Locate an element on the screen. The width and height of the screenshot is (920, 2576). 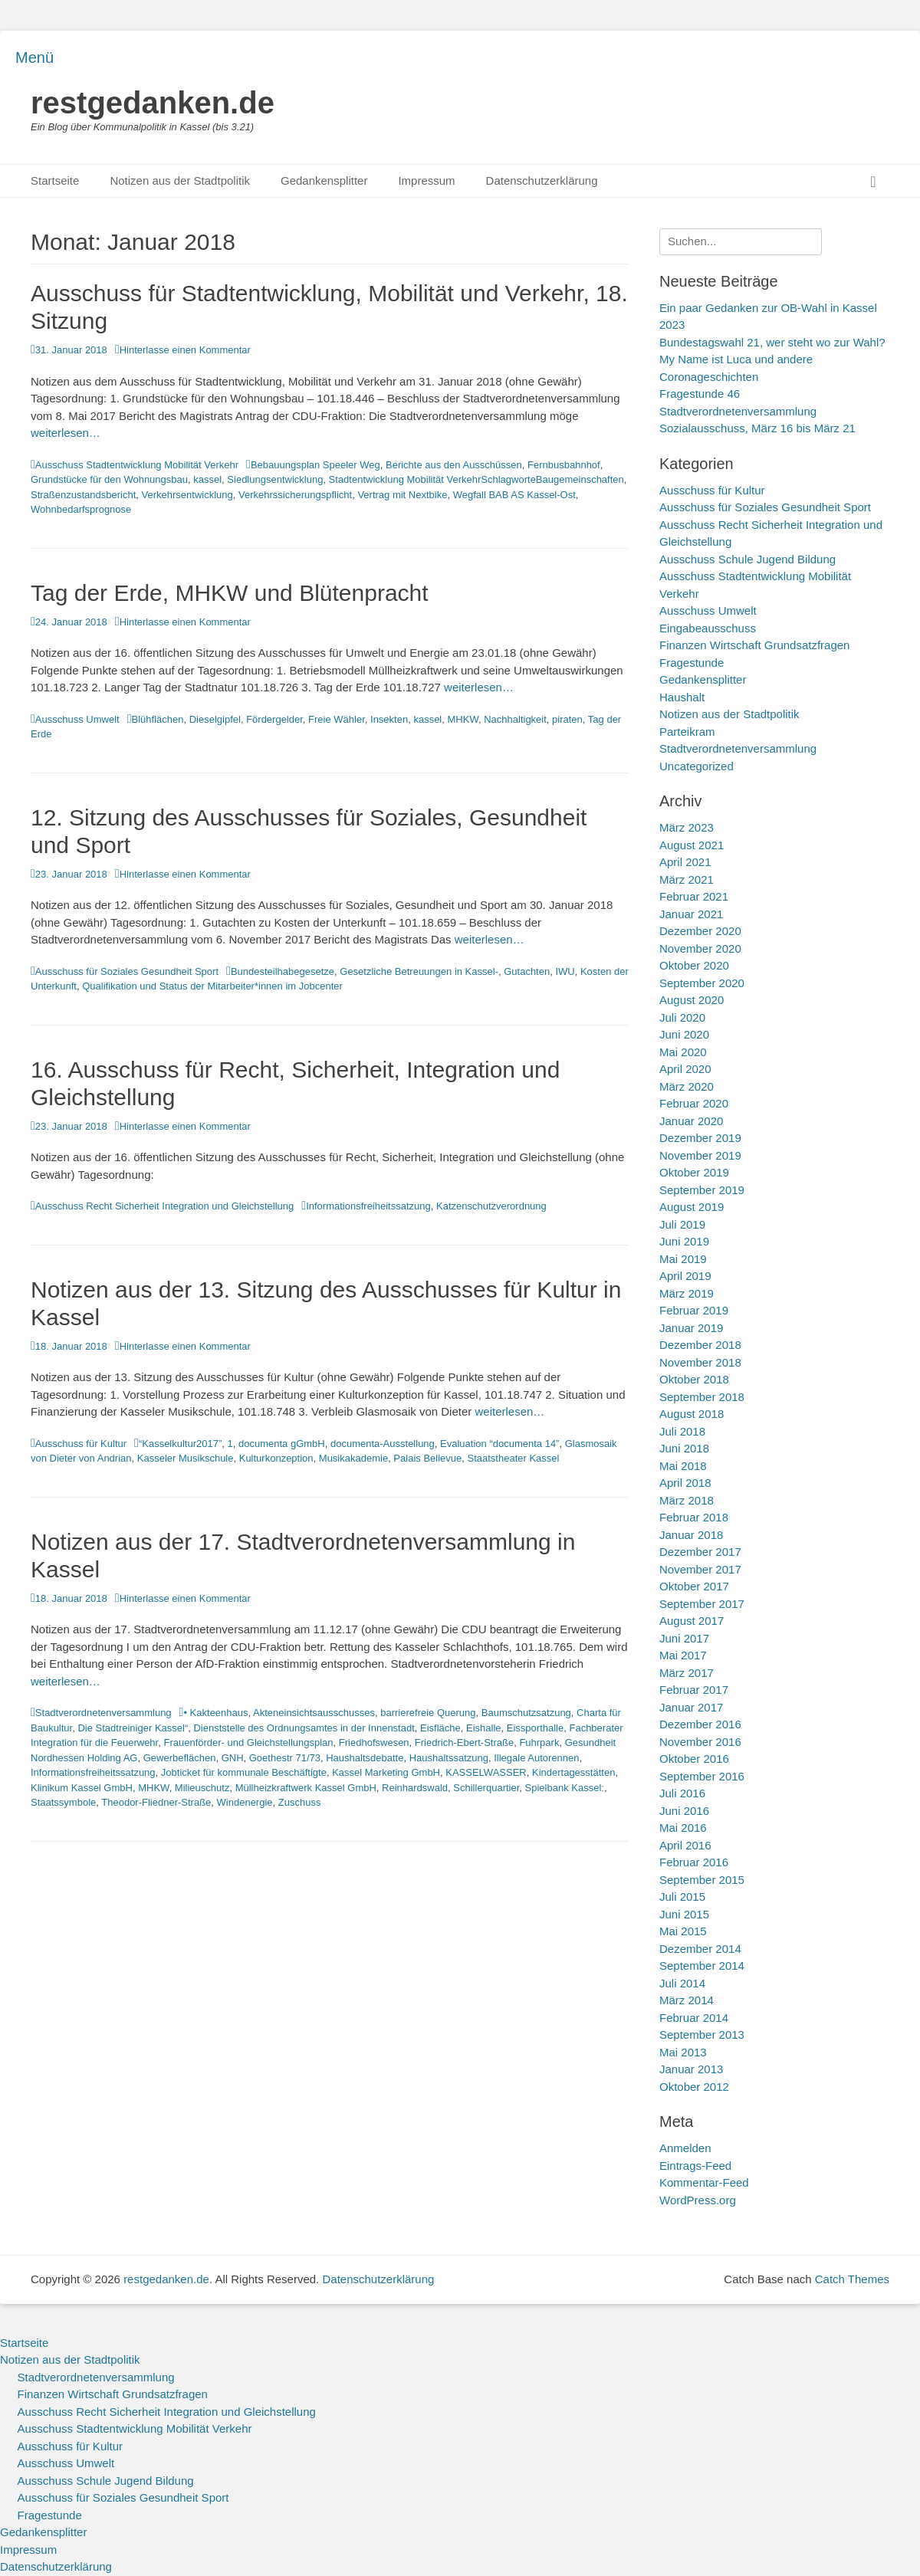
Musikakademie is located at coordinates (353, 1458).